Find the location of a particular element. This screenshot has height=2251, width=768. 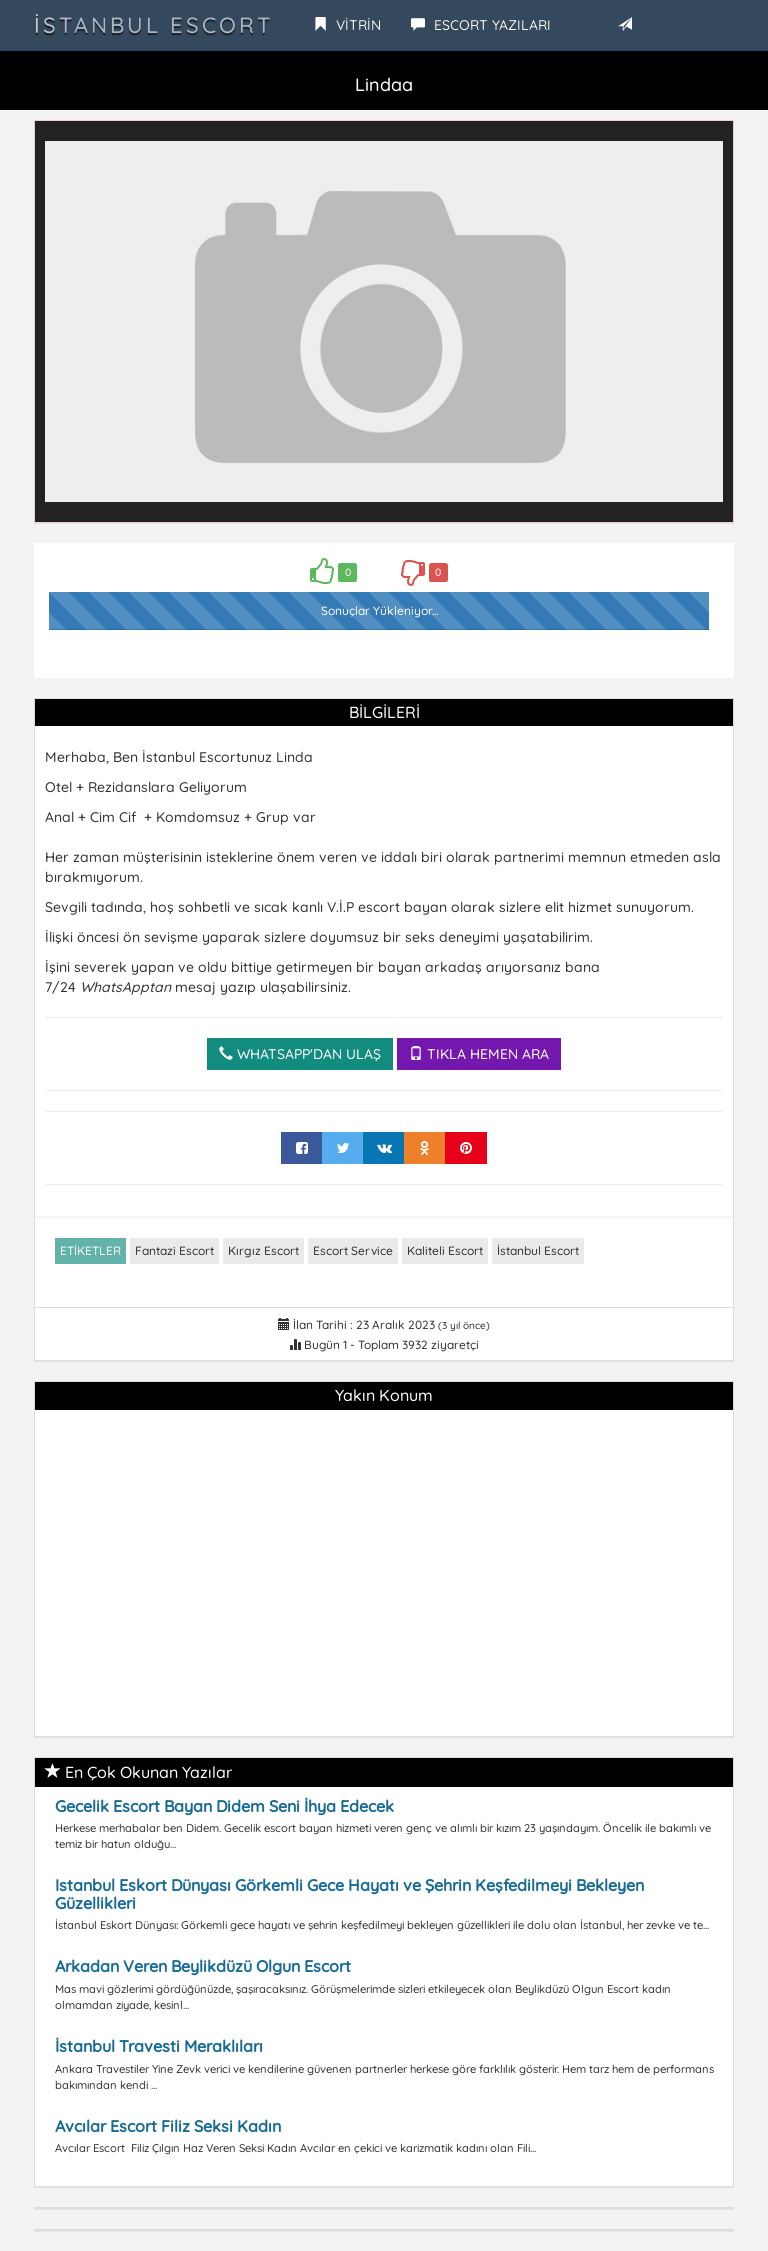

İstanbul Travesti Meraklıları is located at coordinates (159, 2046).